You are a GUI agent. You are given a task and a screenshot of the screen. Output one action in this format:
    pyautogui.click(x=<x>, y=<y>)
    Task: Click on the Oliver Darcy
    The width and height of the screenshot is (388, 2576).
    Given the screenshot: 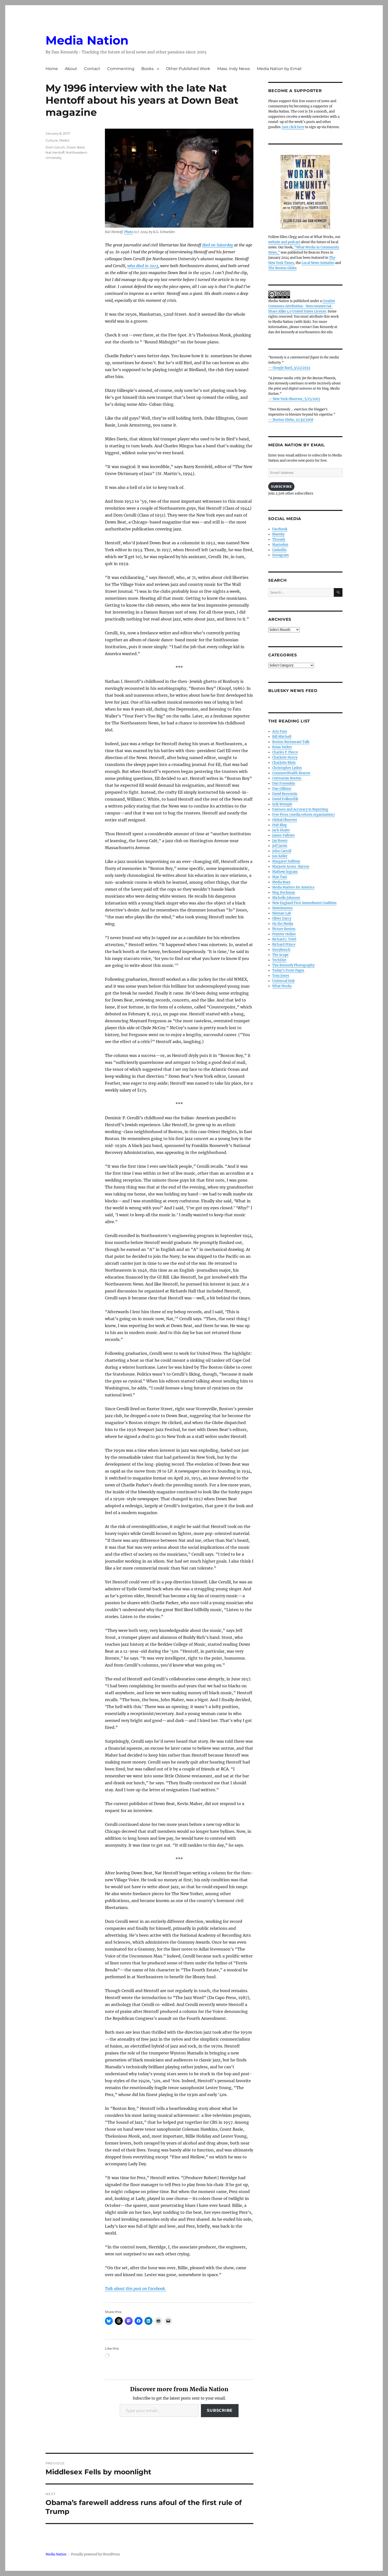 What is the action you would take?
    pyautogui.click(x=281, y=918)
    